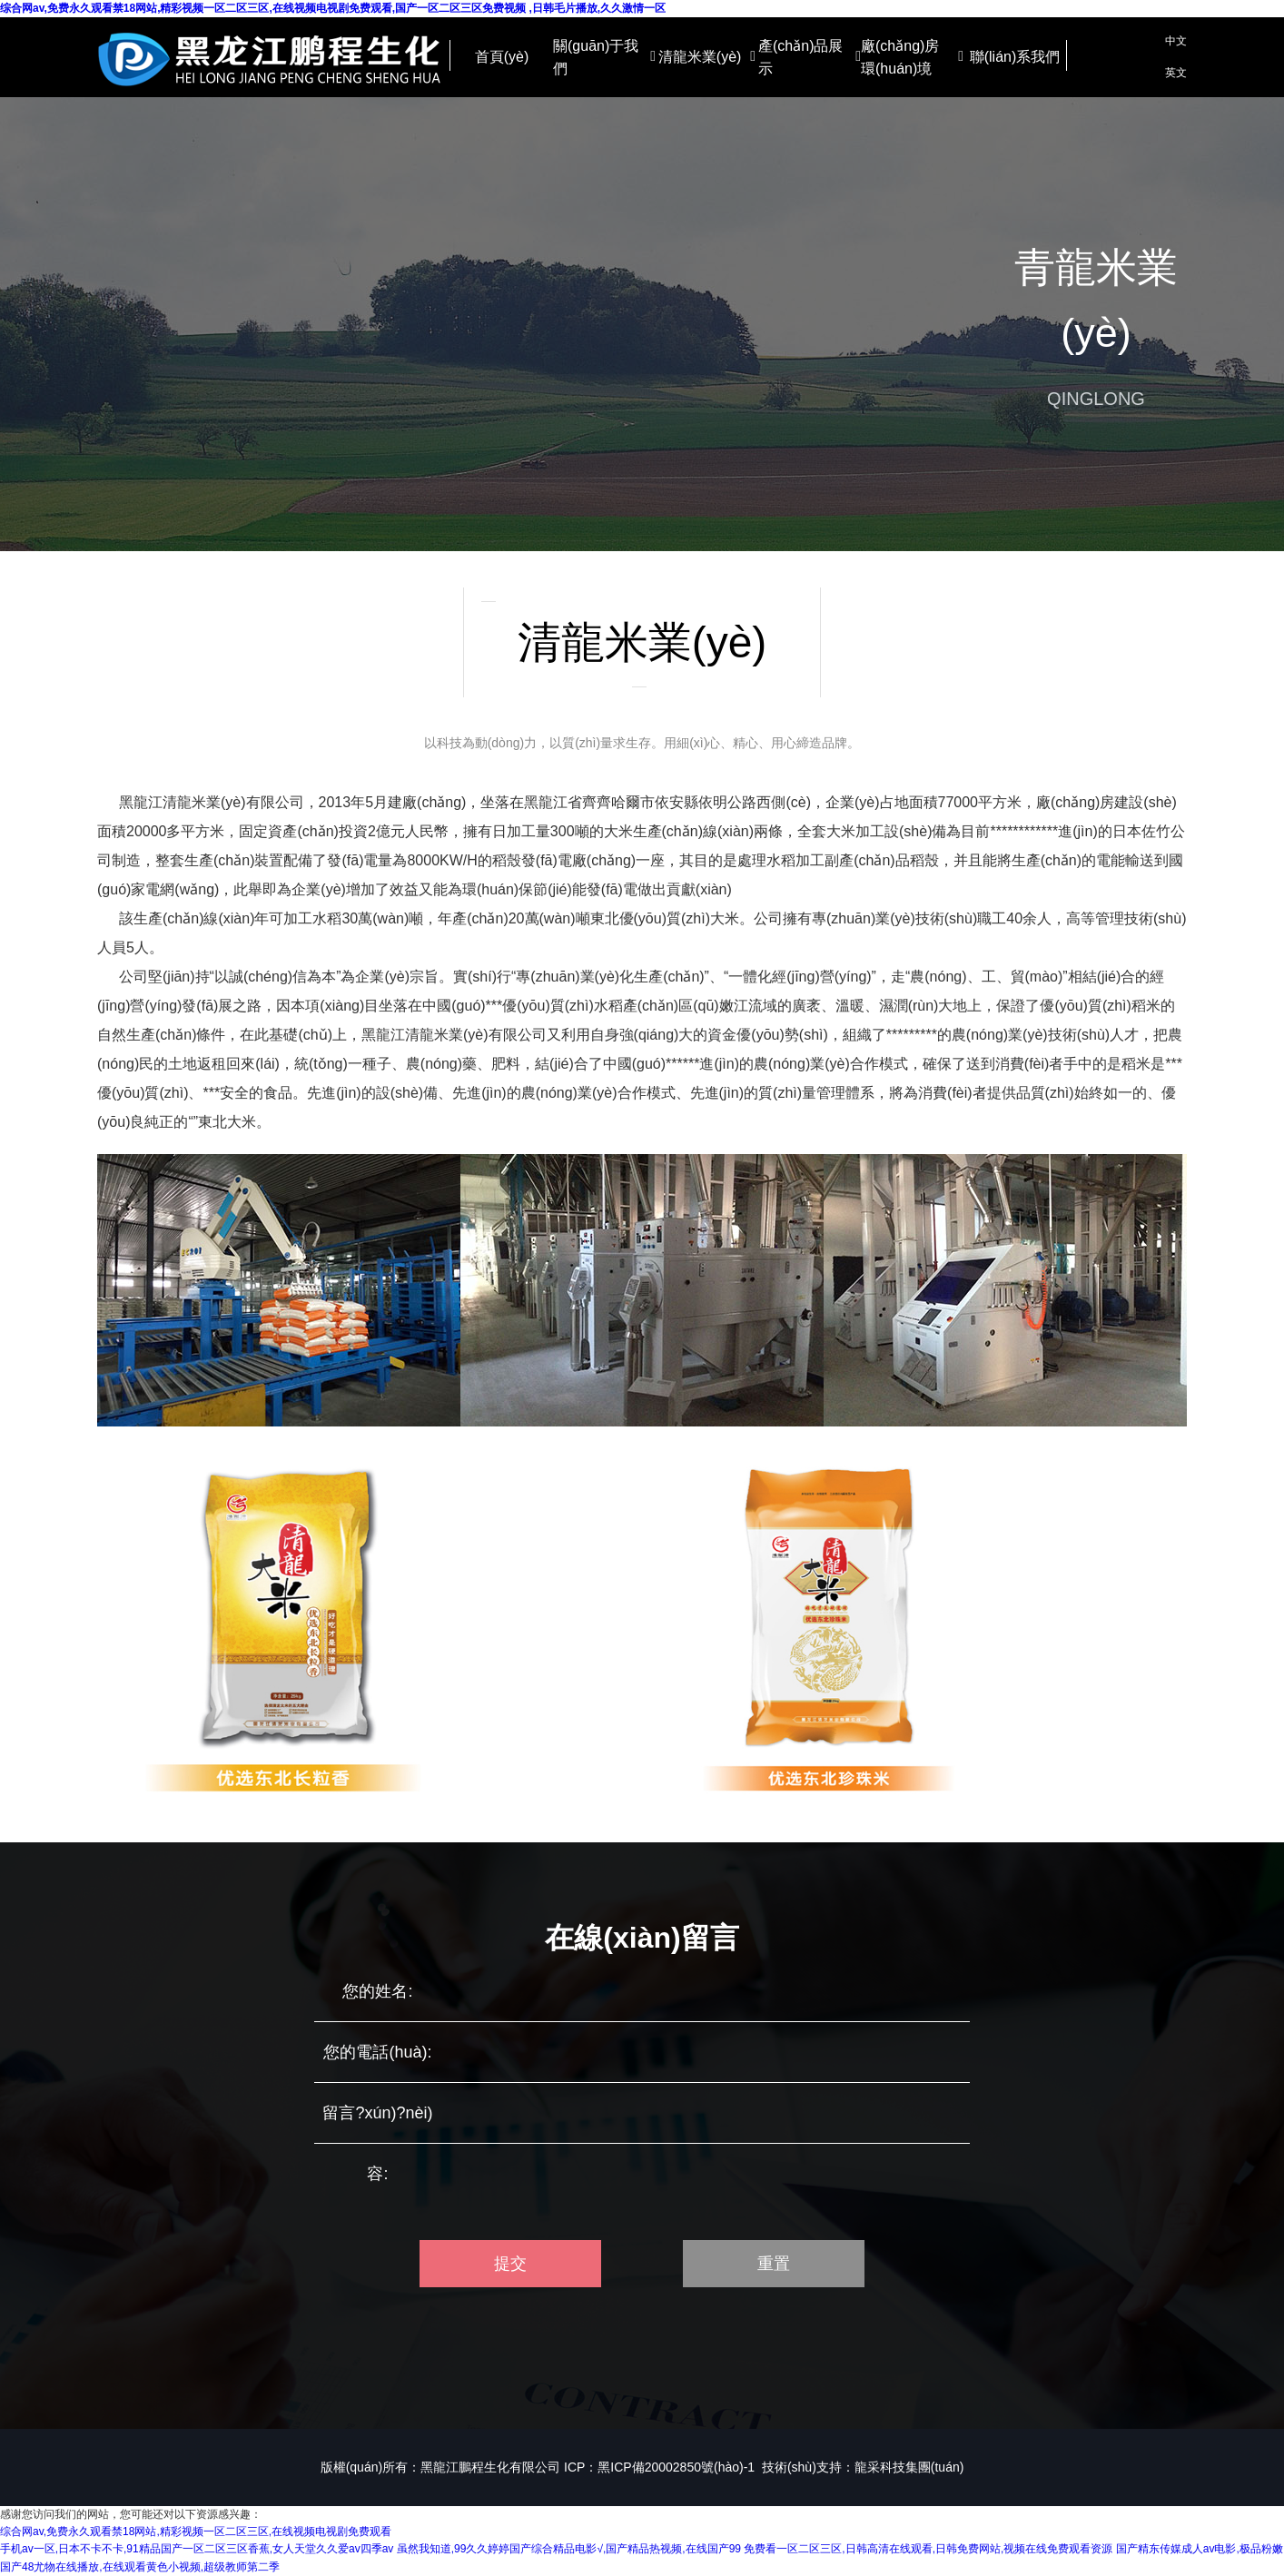 The image size is (1284, 2576). Describe the element at coordinates (196, 2548) in the screenshot. I see `手机av一区,日本不卡不卡,91精品国产一区二区三区香蕉,女人天堂久久爱av四季av` at that location.